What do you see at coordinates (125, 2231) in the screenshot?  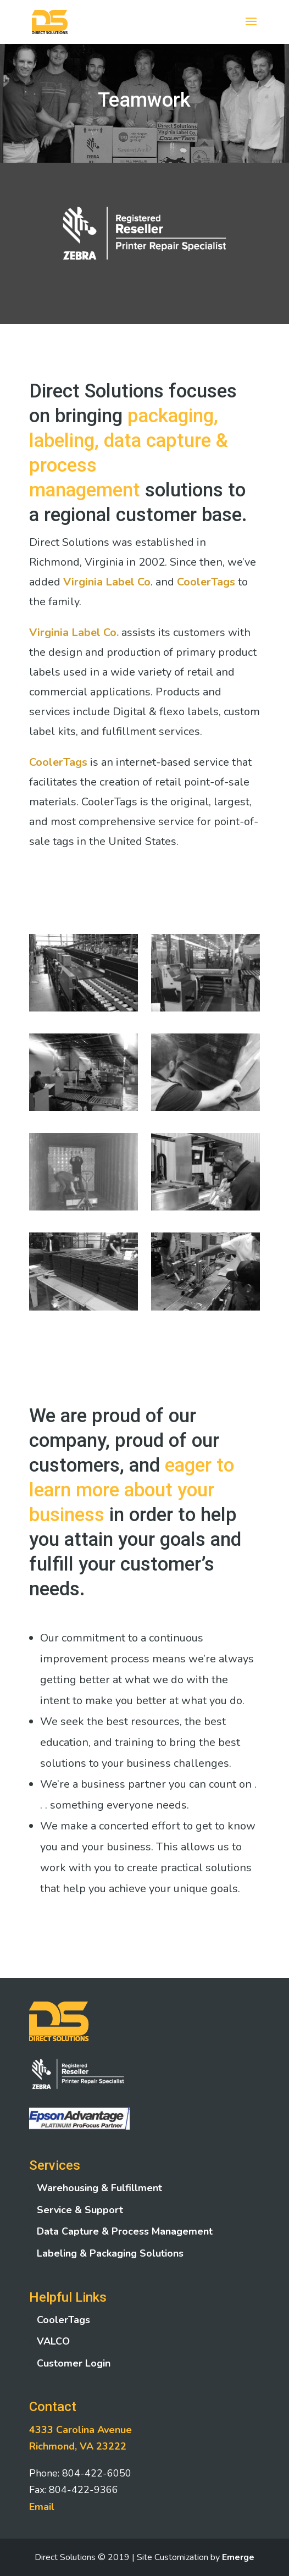 I see `Data Capture & Process Management` at bounding box center [125, 2231].